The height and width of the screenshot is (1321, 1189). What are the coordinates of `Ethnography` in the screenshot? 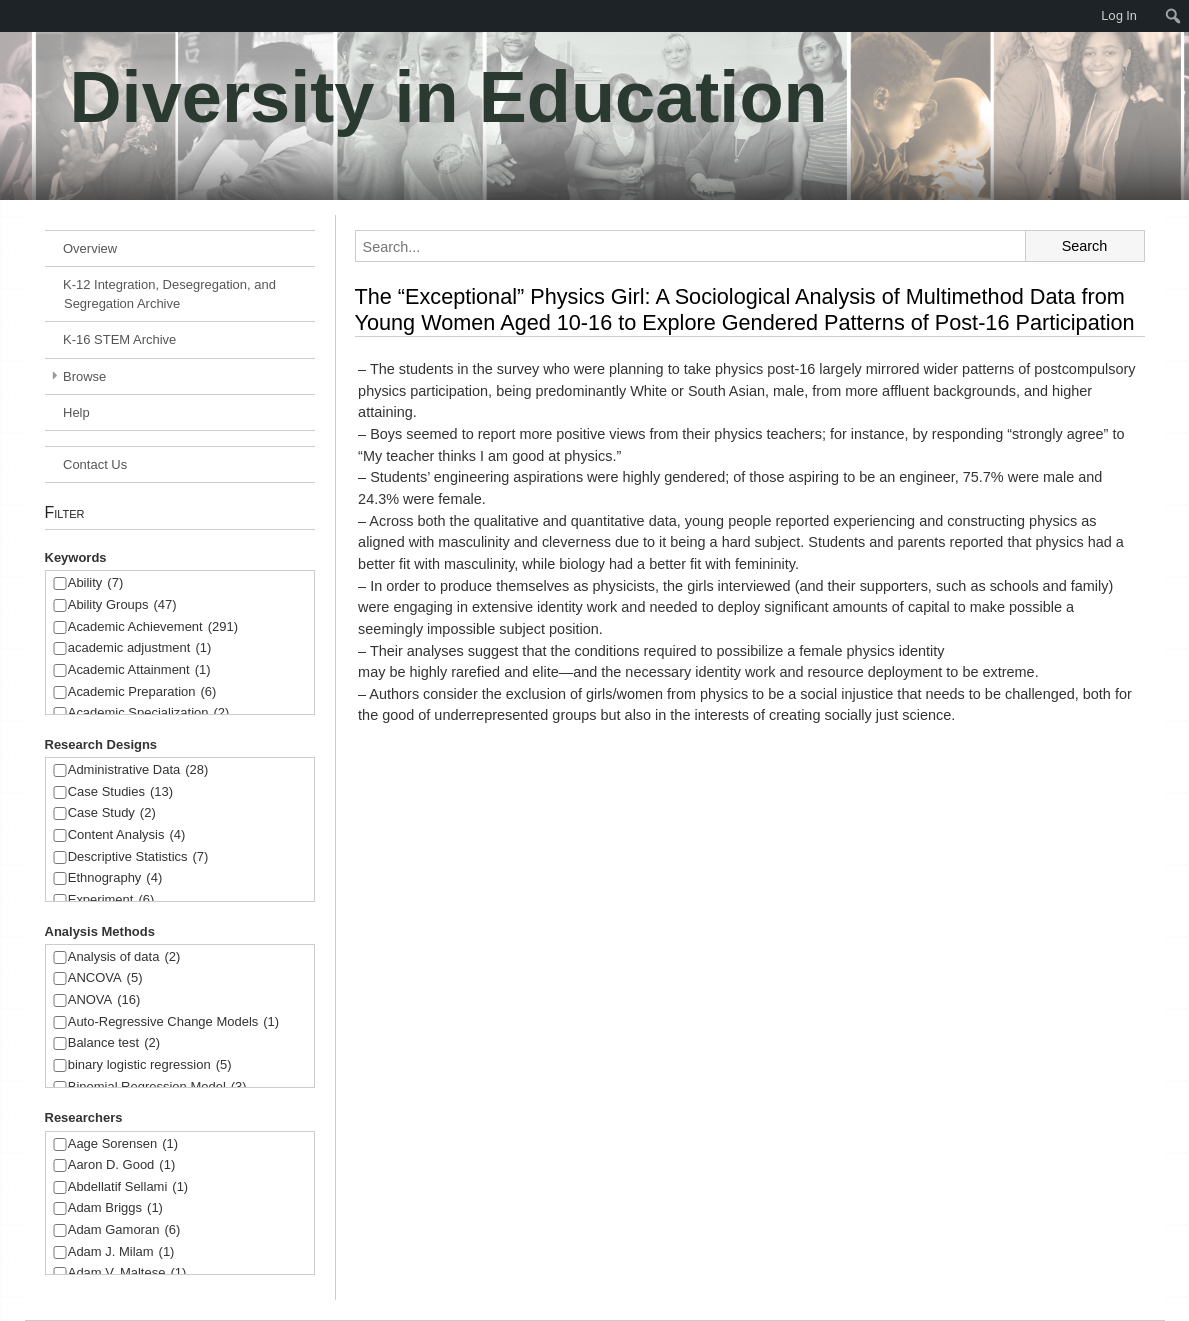 It's located at (115, 878).